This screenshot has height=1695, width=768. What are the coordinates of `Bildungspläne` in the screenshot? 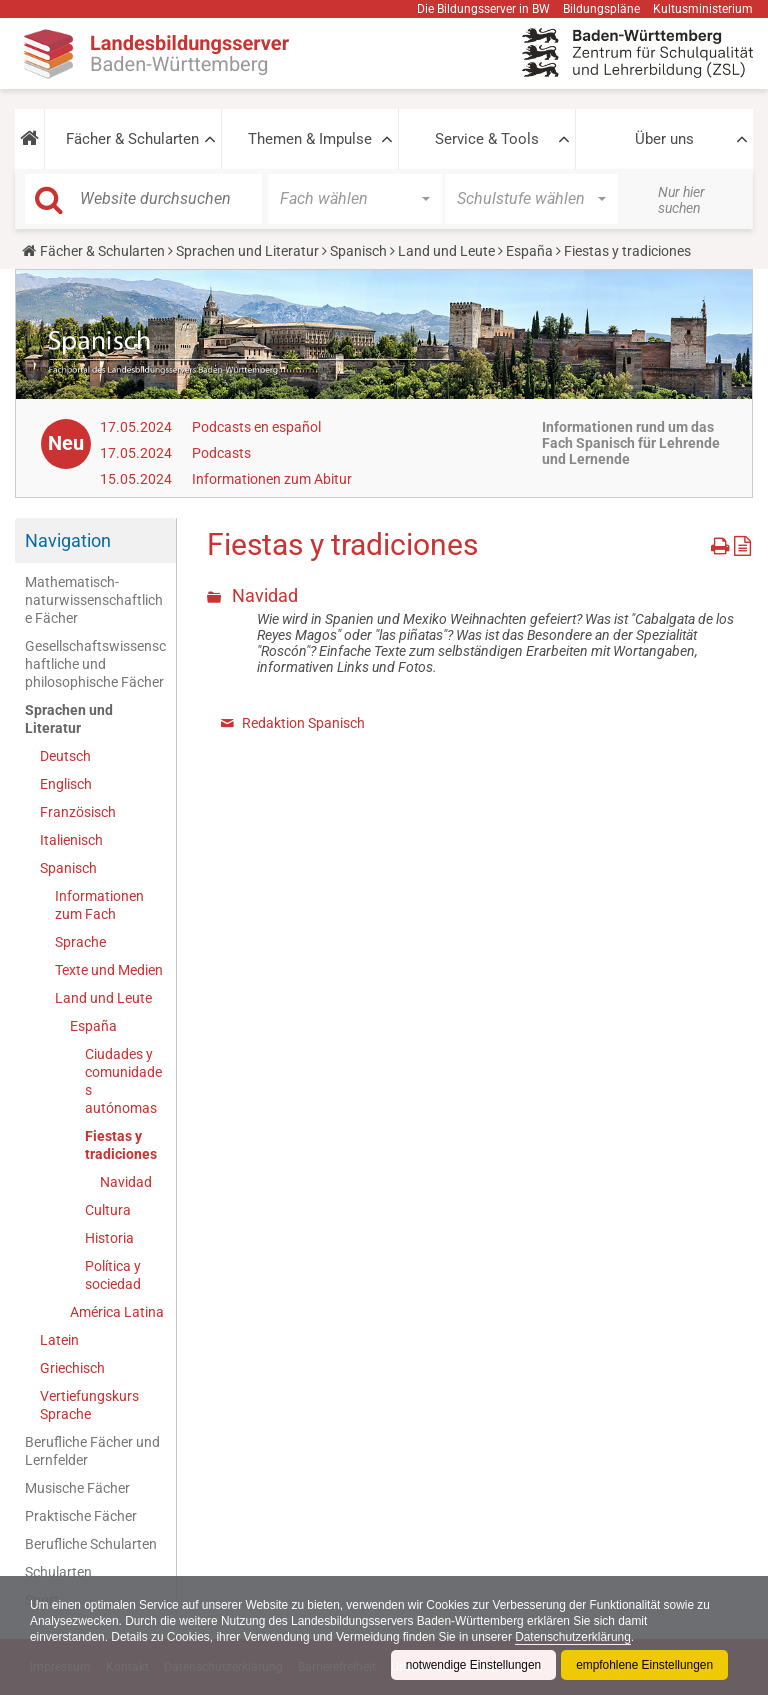 It's located at (601, 9).